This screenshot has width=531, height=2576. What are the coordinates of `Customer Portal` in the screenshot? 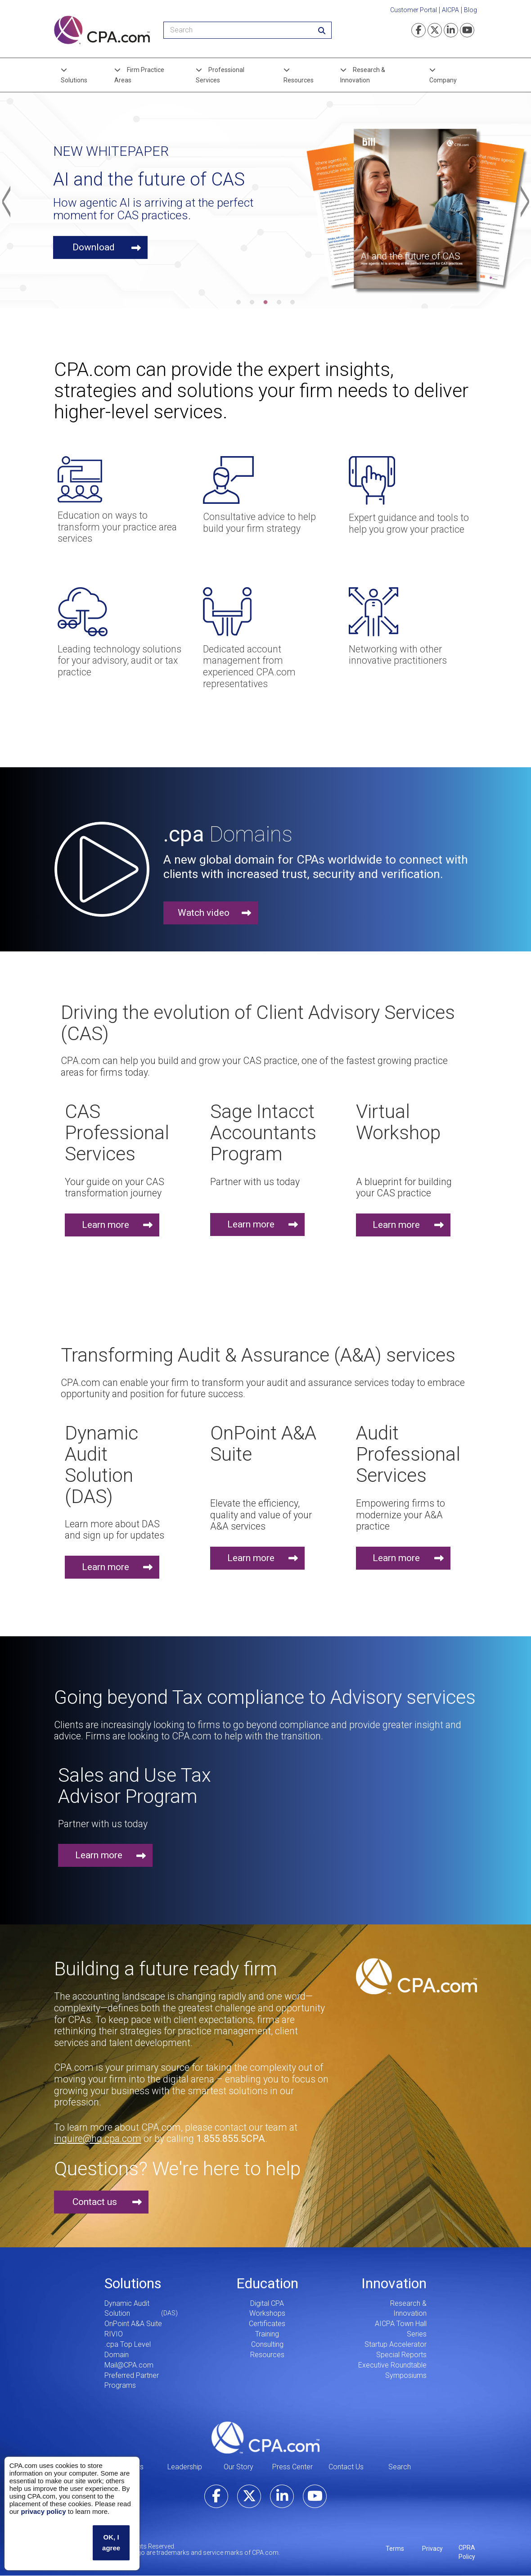 It's located at (413, 10).